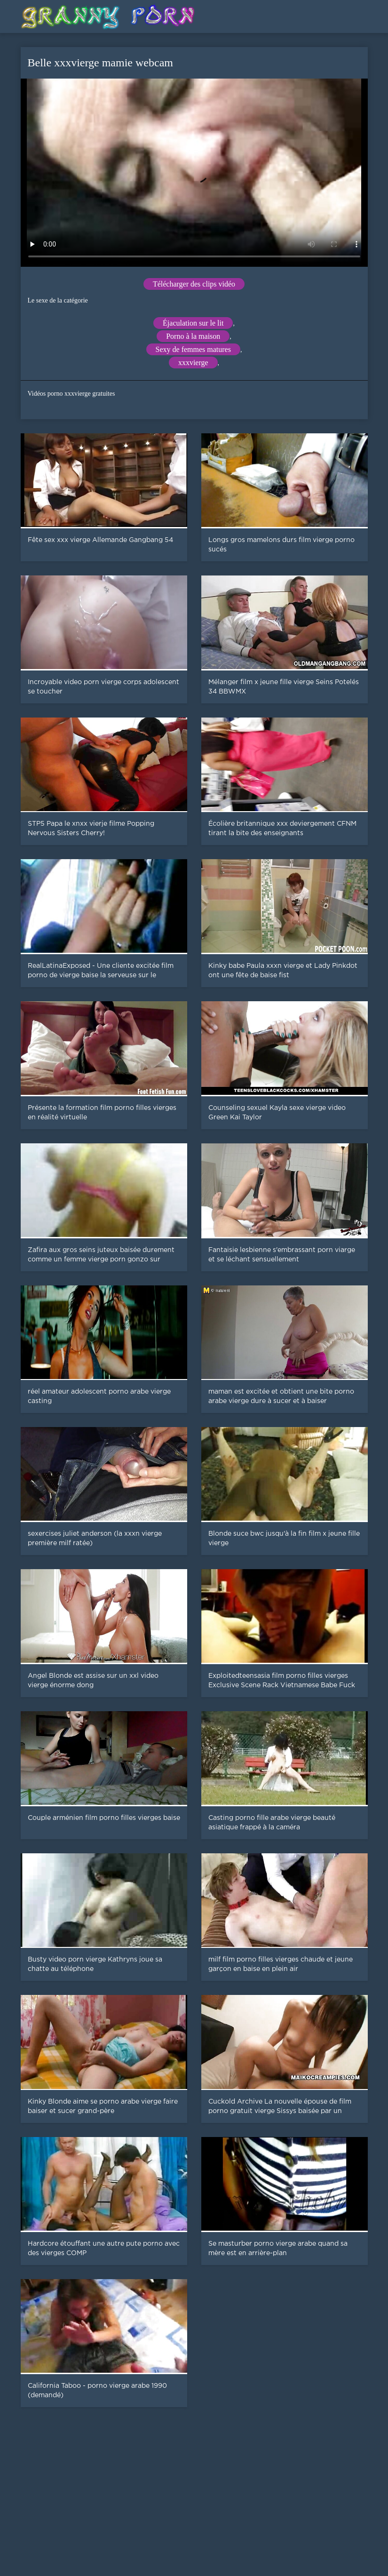 This screenshot has height=2576, width=388. I want to click on Éjaculation sur le lit, so click(193, 323).